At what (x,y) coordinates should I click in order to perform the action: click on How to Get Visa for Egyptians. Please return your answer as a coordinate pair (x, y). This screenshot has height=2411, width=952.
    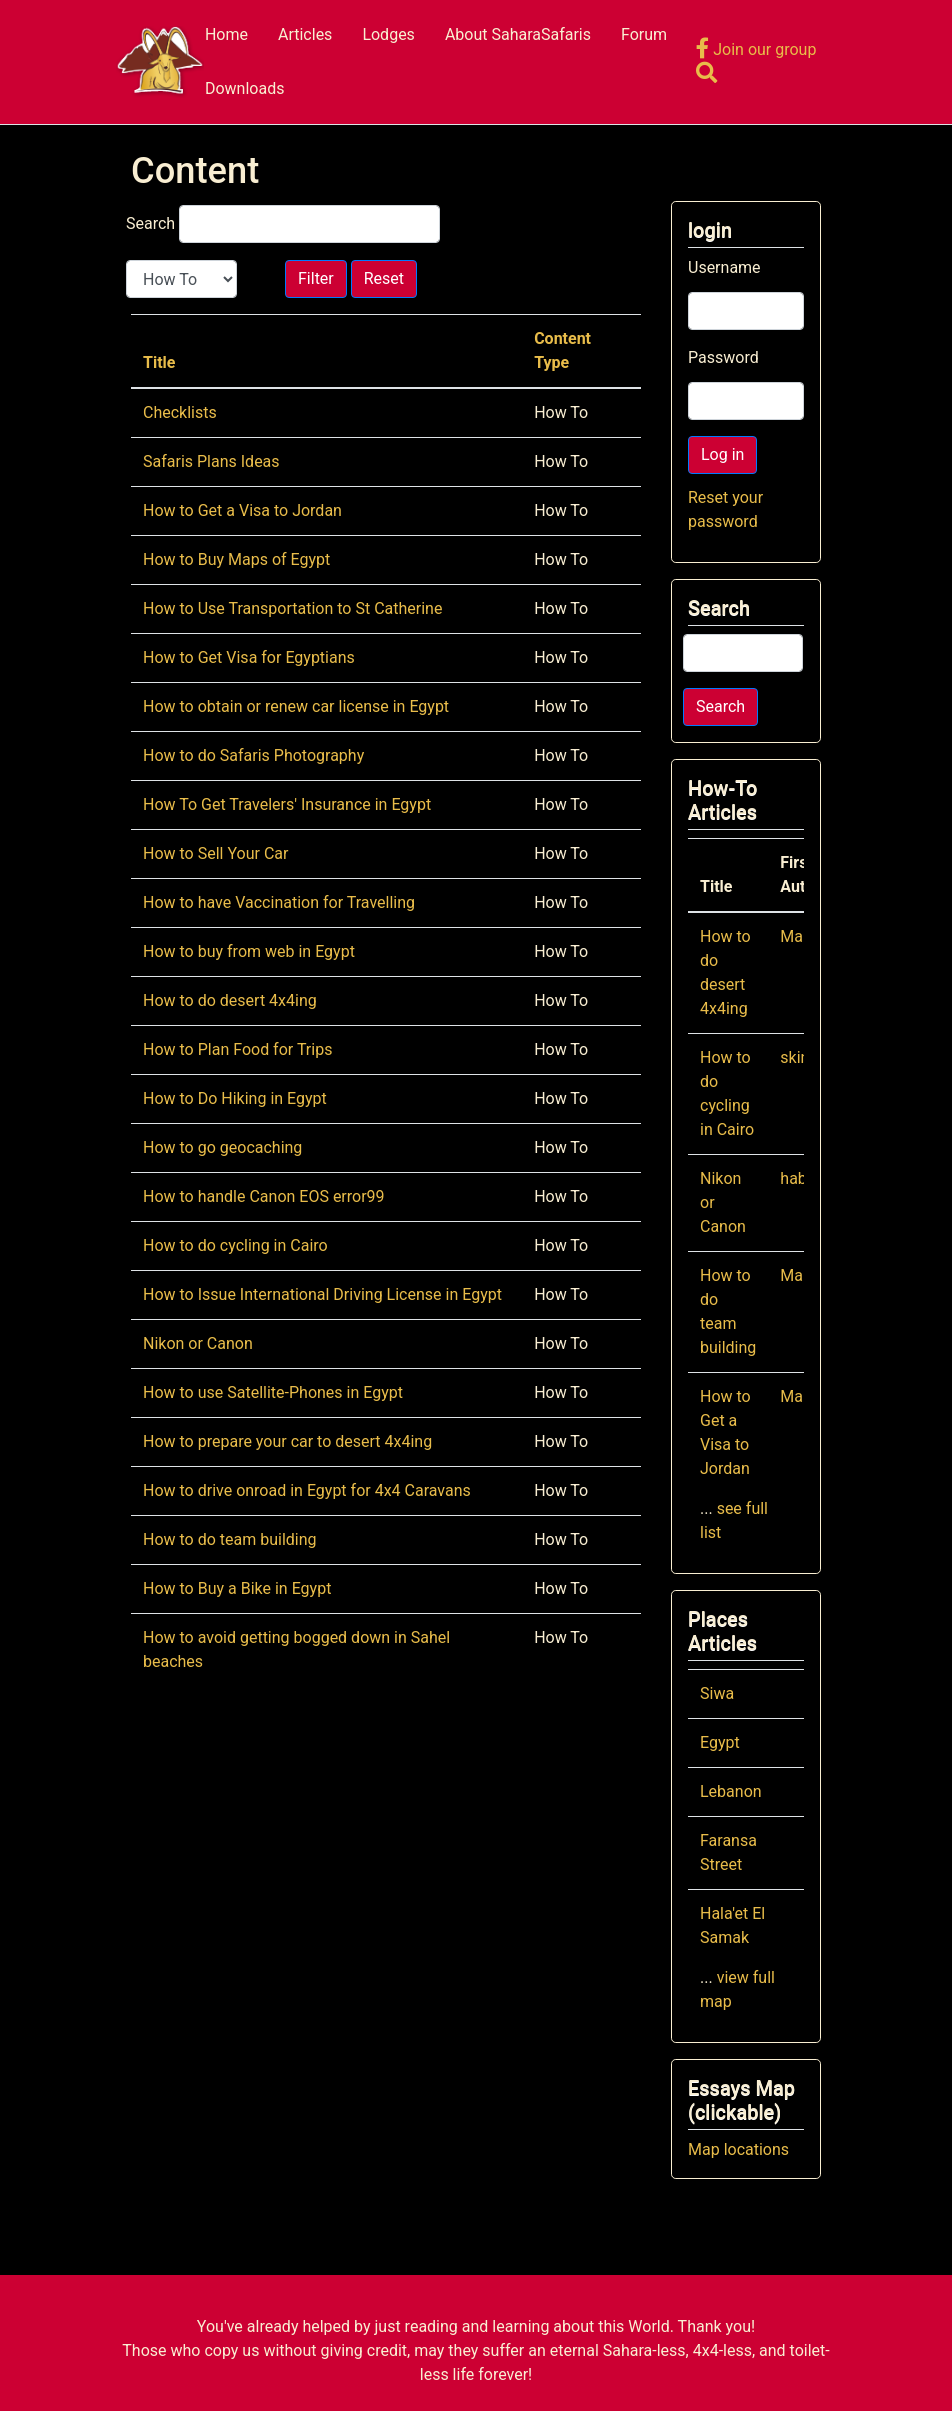
    Looking at the image, I should click on (249, 657).